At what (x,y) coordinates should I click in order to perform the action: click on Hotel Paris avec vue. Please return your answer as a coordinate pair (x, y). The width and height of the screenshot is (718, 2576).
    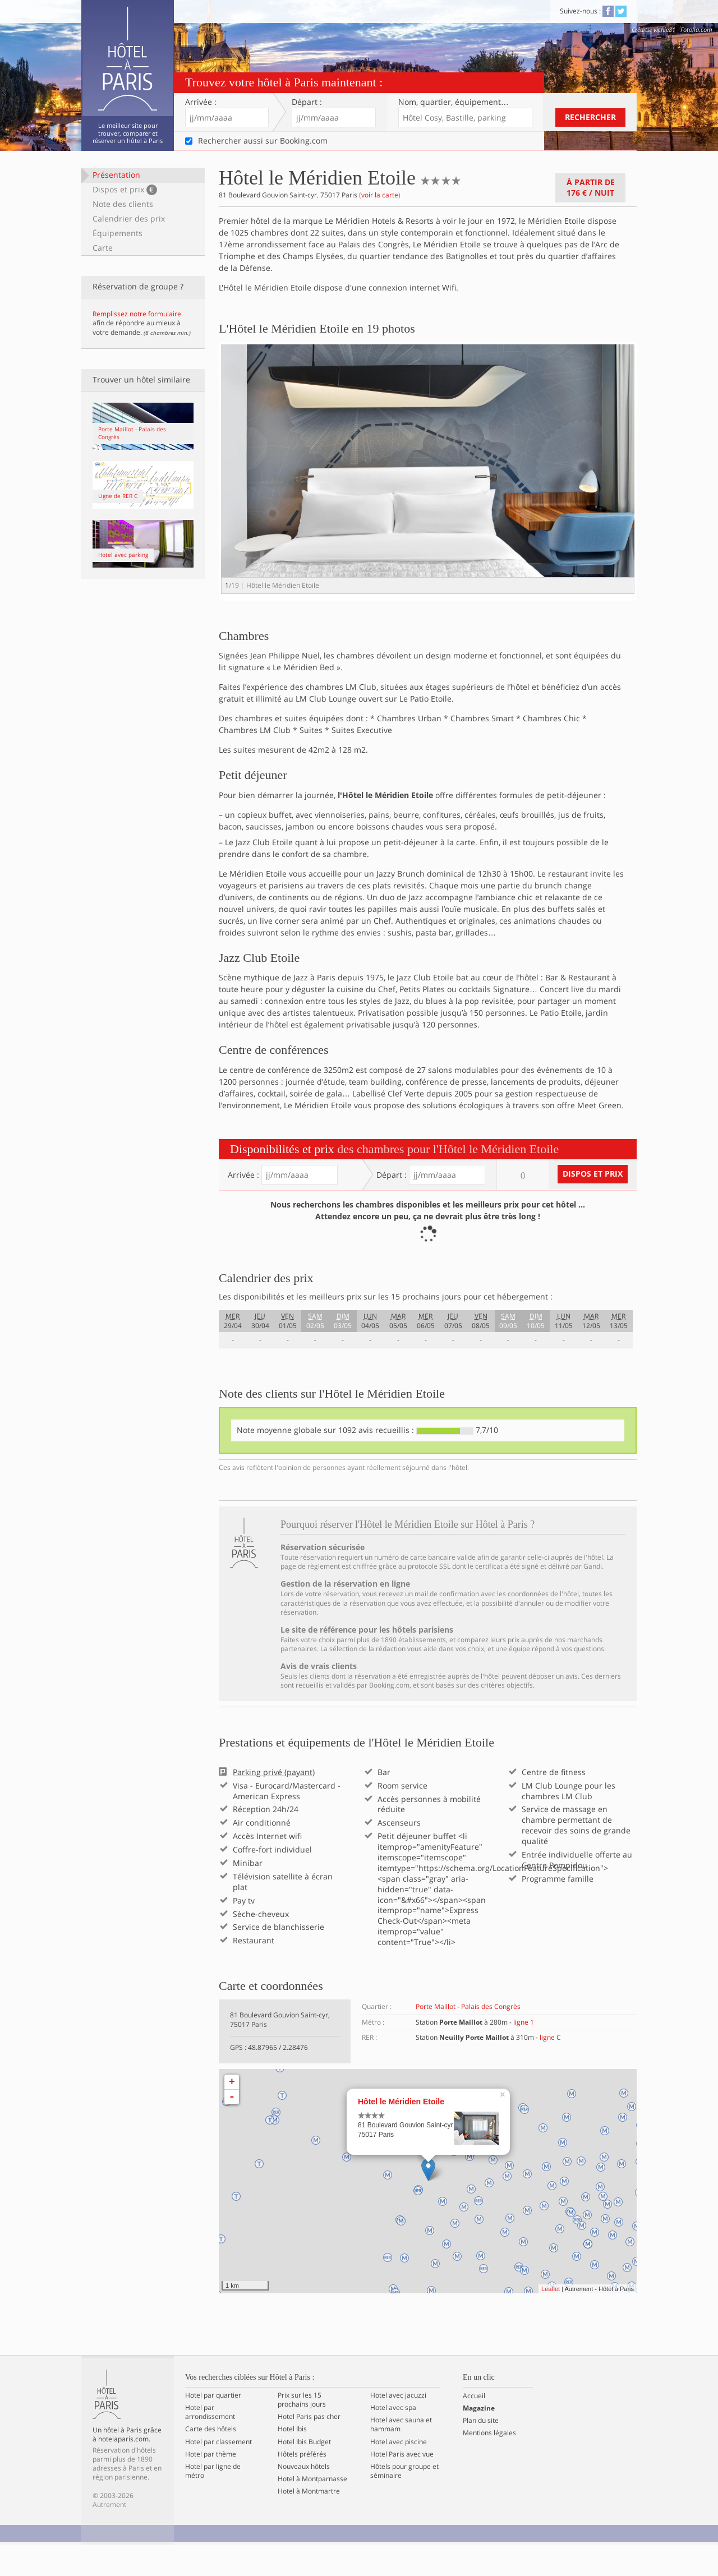
    Looking at the image, I should click on (402, 2485).